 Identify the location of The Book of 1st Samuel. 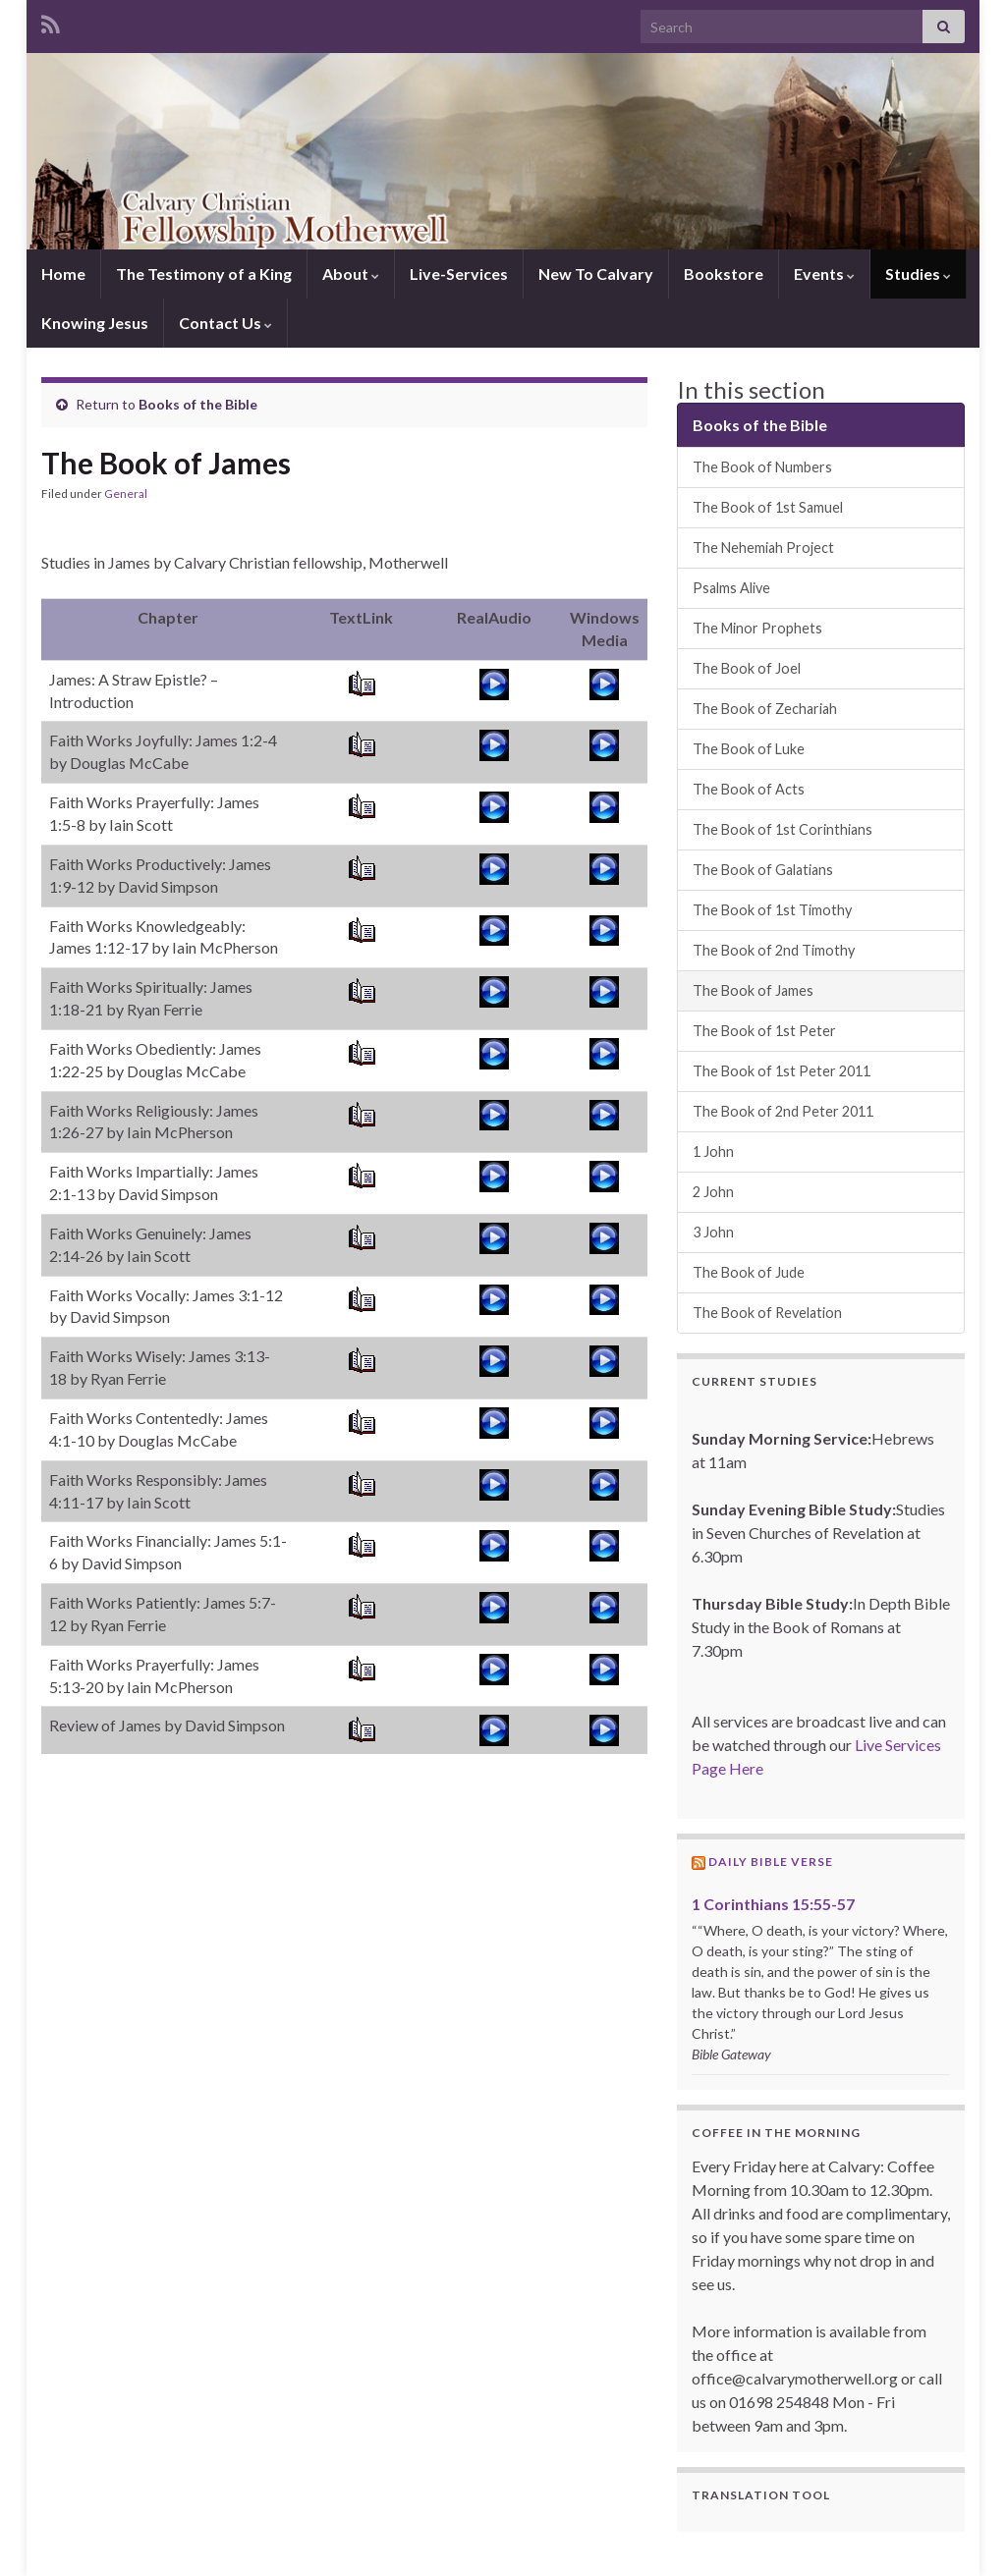
(768, 507).